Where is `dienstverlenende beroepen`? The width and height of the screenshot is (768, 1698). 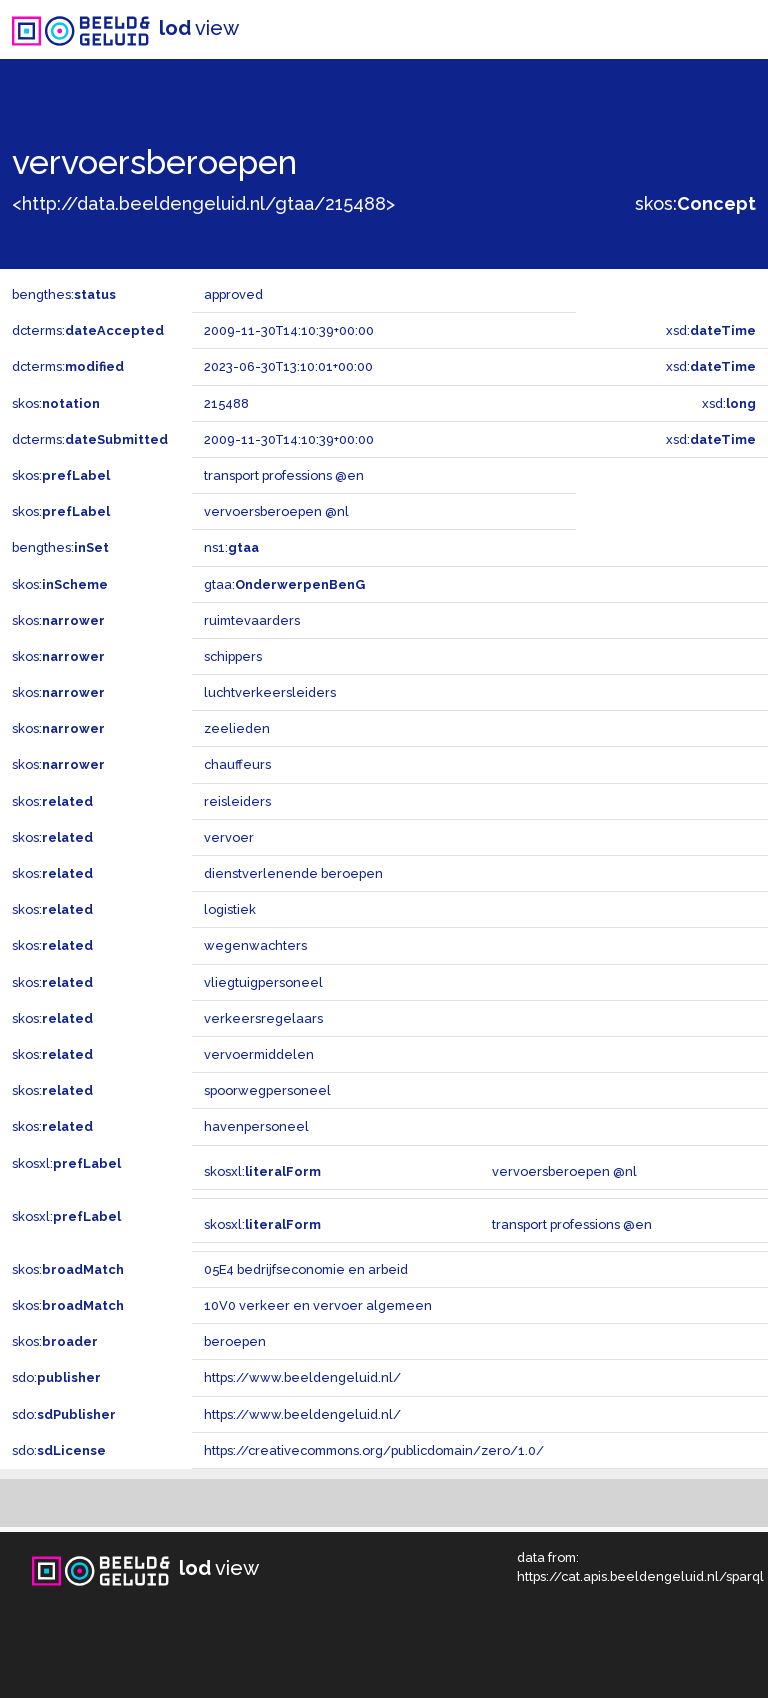 dienstverlenende beroepen is located at coordinates (293, 873).